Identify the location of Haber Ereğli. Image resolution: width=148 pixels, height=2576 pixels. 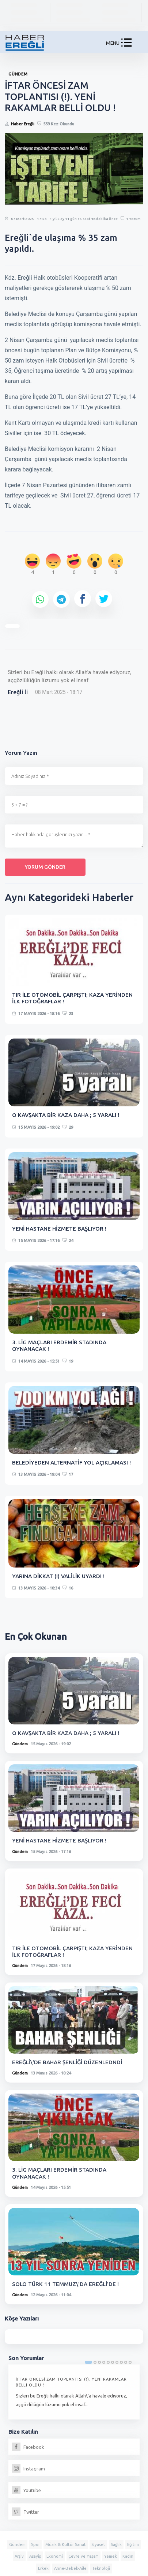
(22, 124).